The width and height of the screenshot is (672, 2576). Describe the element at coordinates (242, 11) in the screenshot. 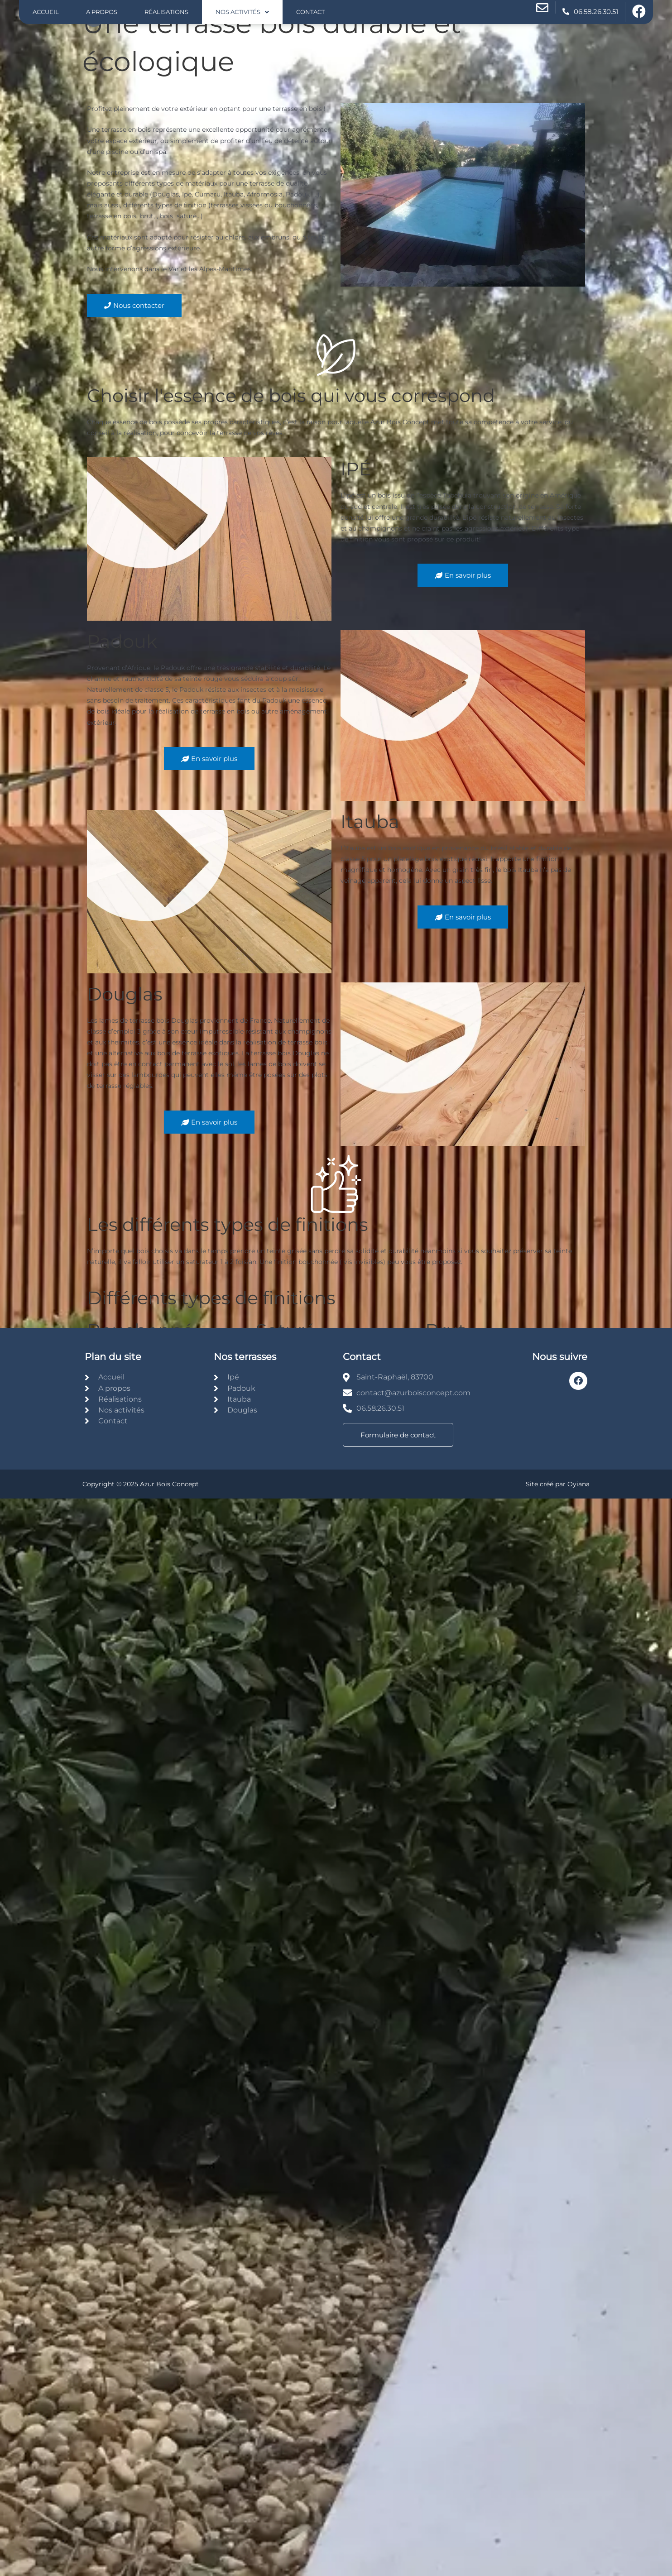

I see `Nos activités` at that location.